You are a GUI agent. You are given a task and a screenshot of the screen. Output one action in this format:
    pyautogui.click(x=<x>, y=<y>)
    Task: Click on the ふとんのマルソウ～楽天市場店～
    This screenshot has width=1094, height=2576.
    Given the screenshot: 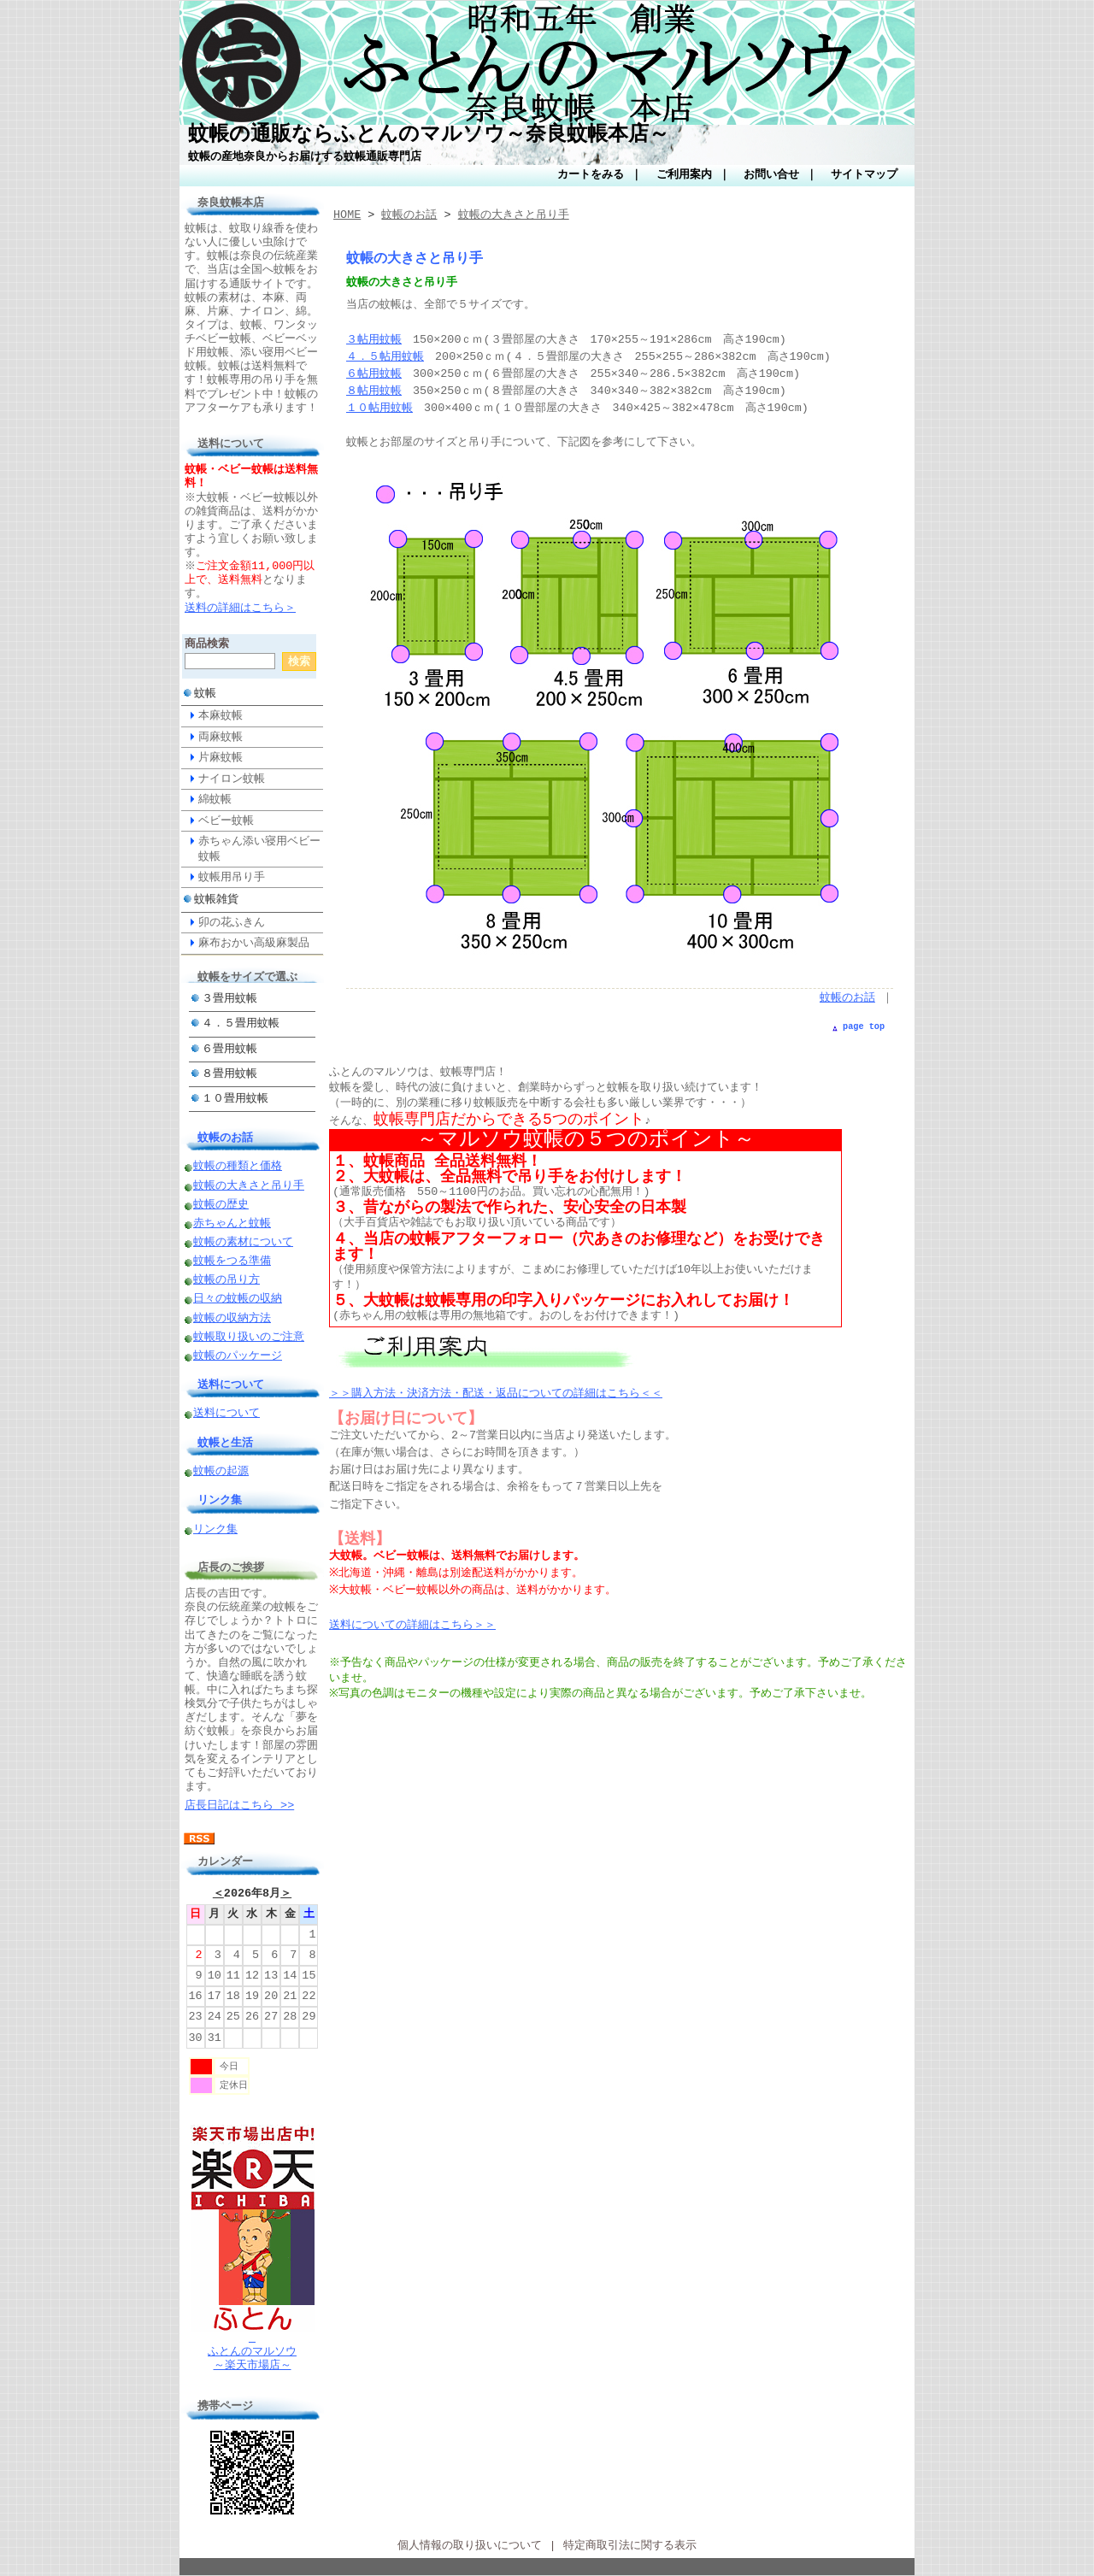 What is the action you would take?
    pyautogui.click(x=253, y=2346)
    